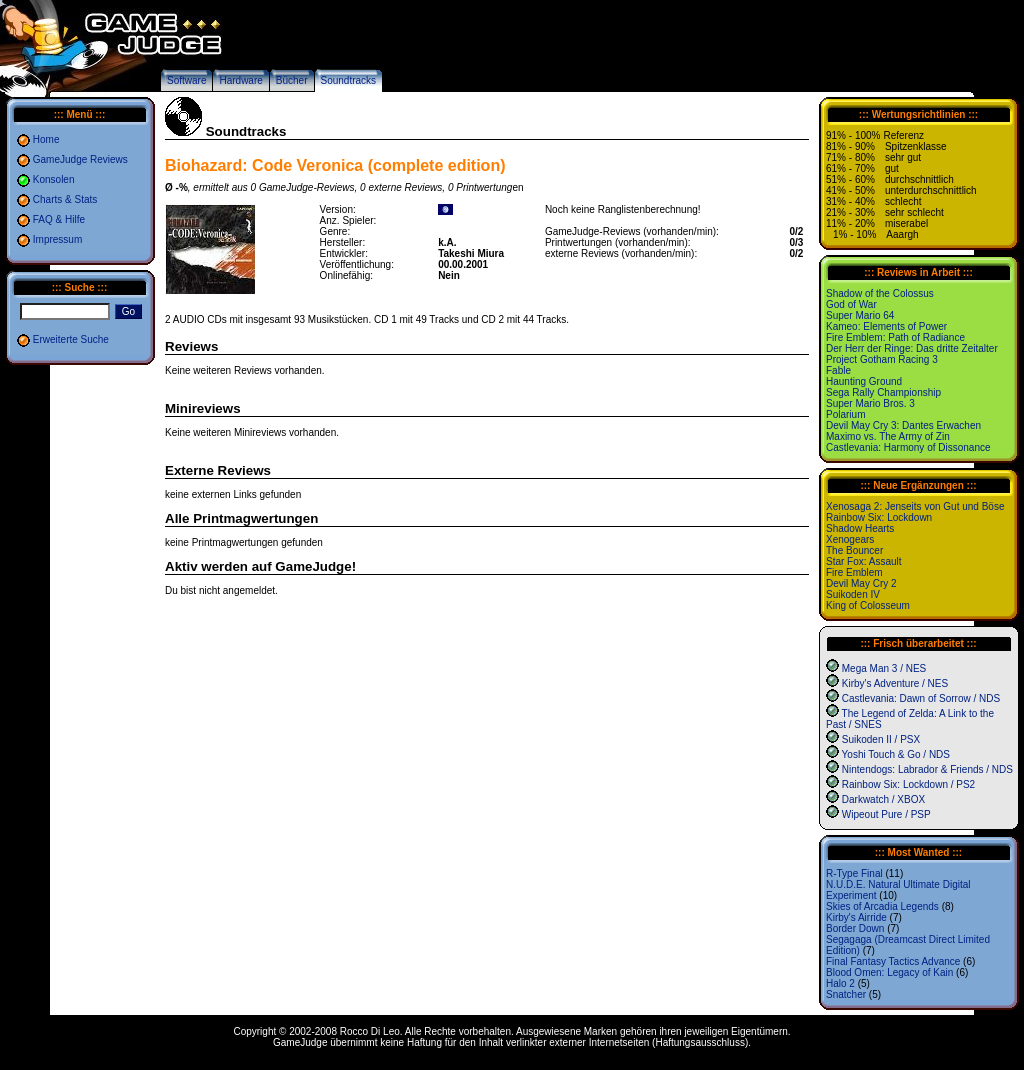  Describe the element at coordinates (889, 972) in the screenshot. I see `Blood Omen: Legacy of Kain` at that location.